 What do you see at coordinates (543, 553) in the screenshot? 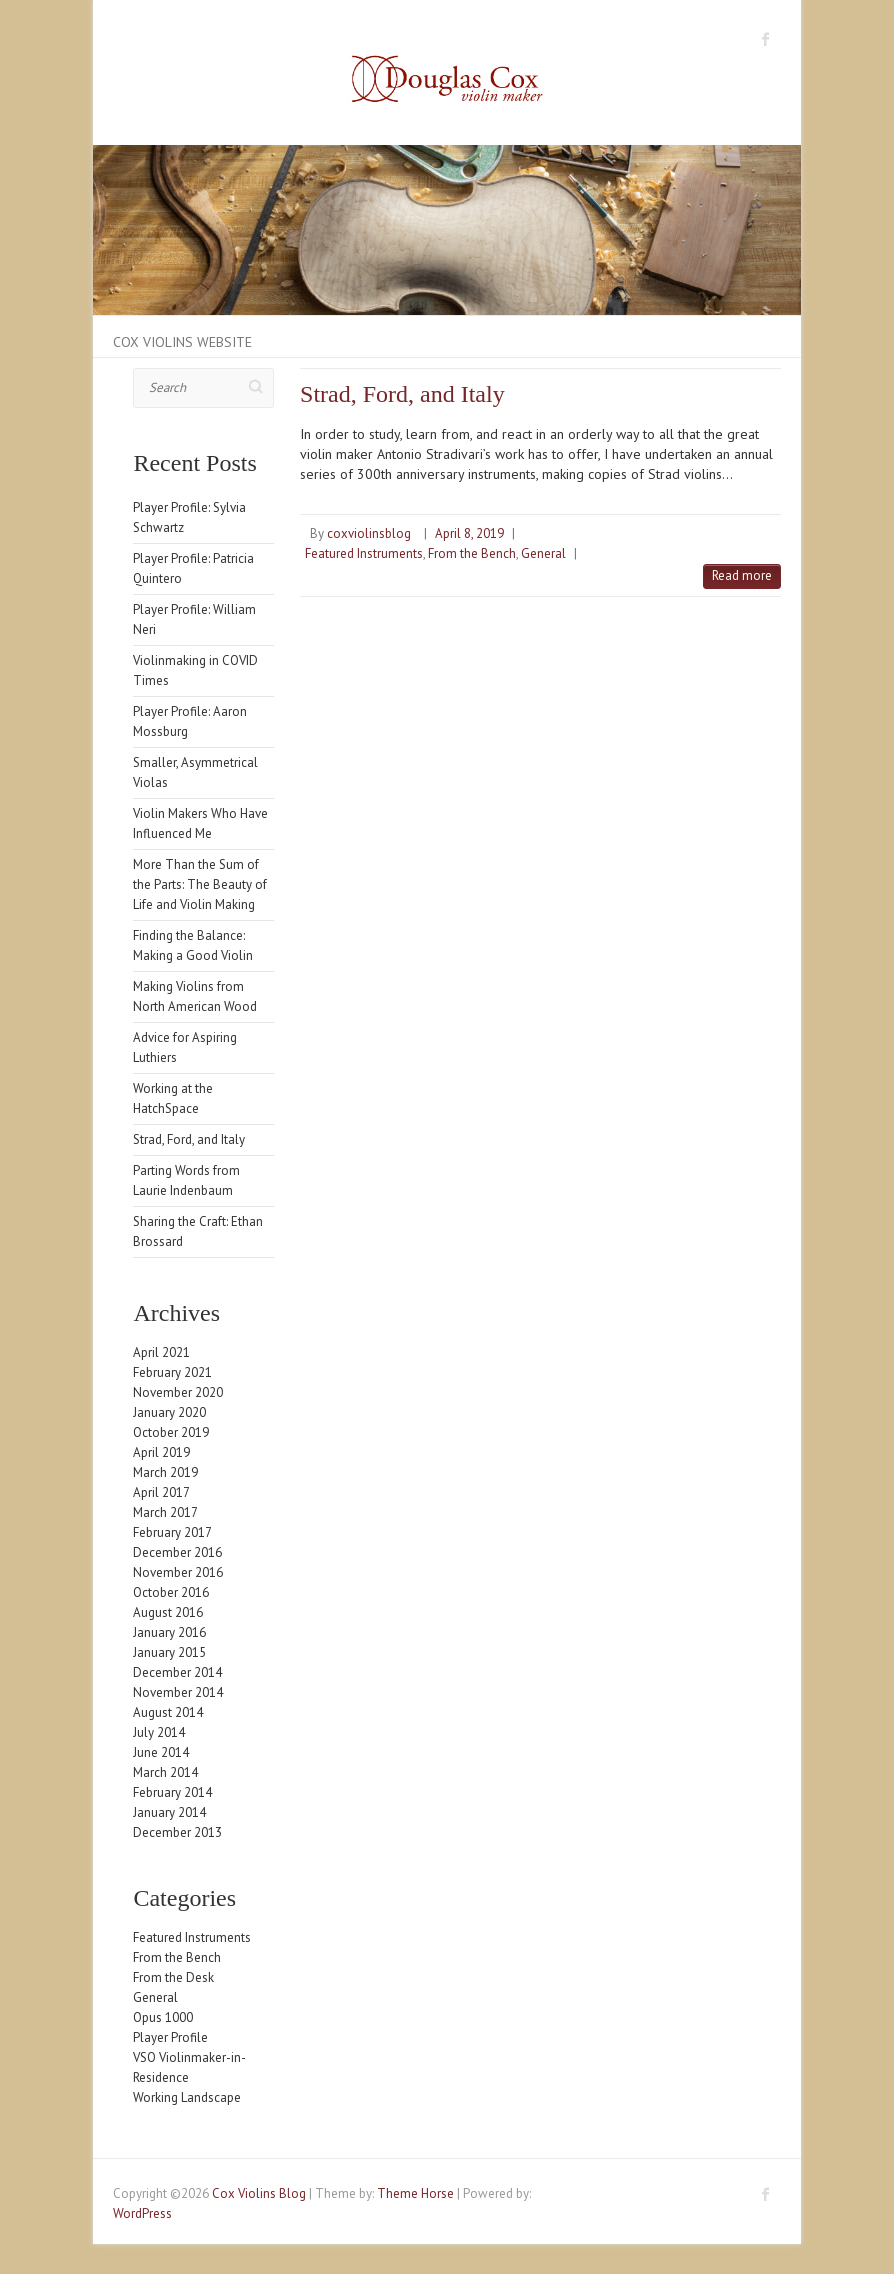
I see `General` at bounding box center [543, 553].